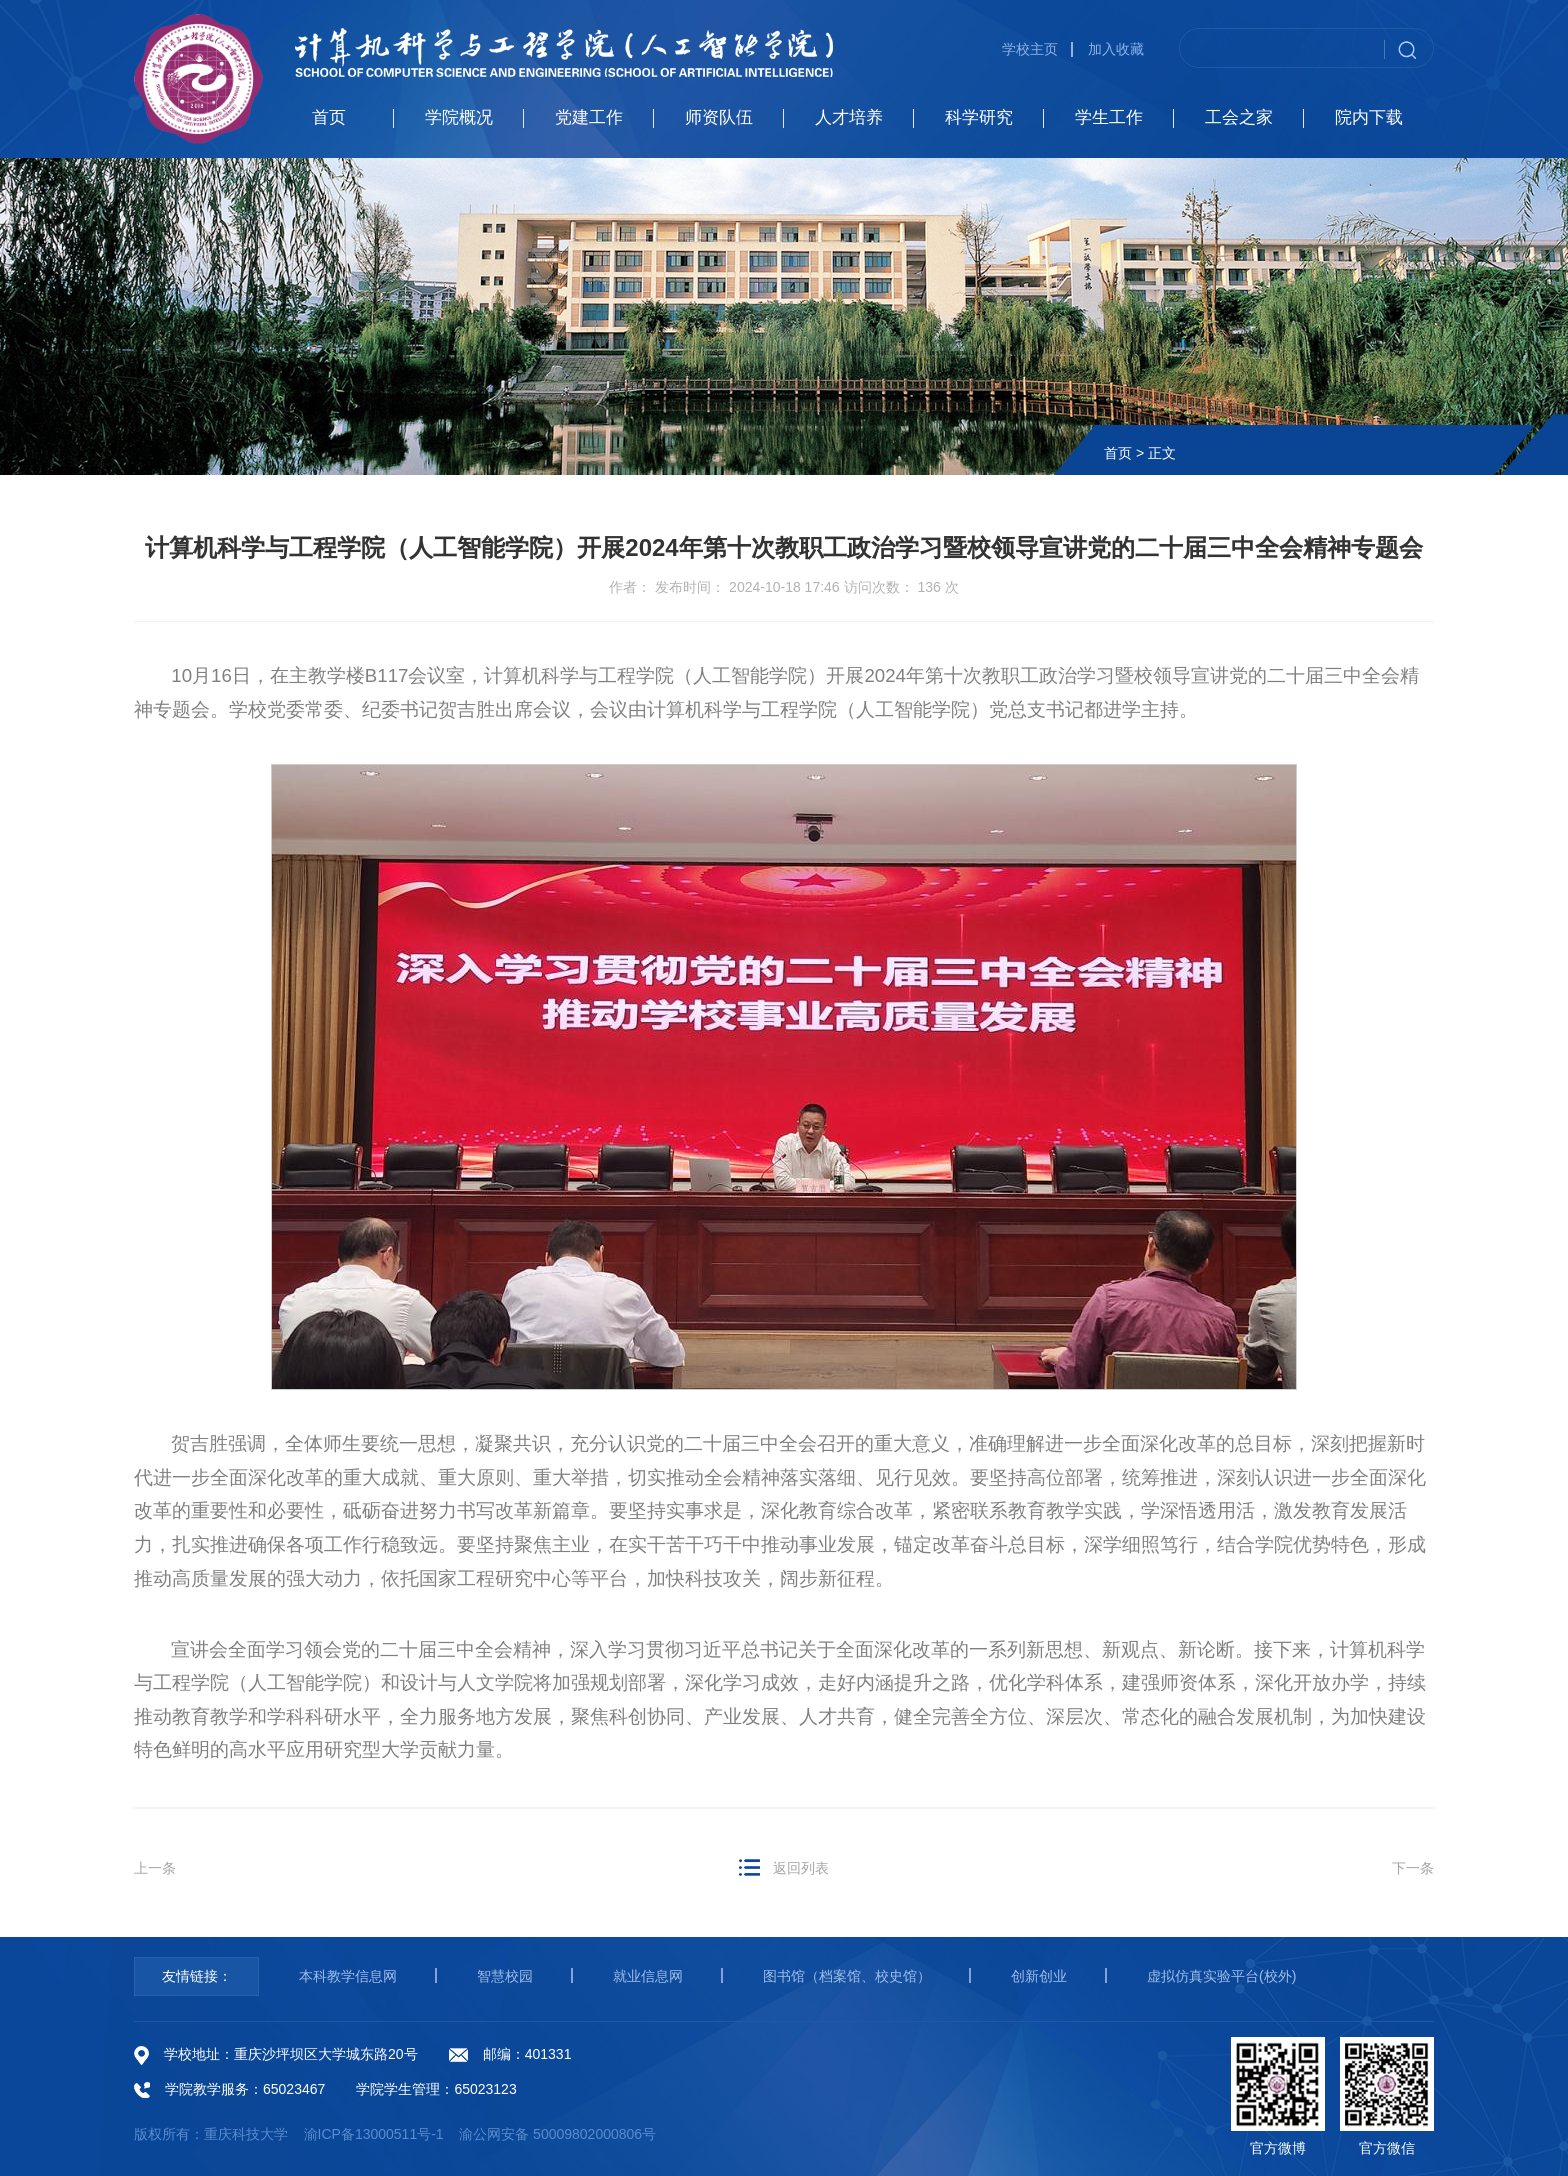 This screenshot has width=1568, height=2176. Describe the element at coordinates (1369, 117) in the screenshot. I see `院内下载` at that location.